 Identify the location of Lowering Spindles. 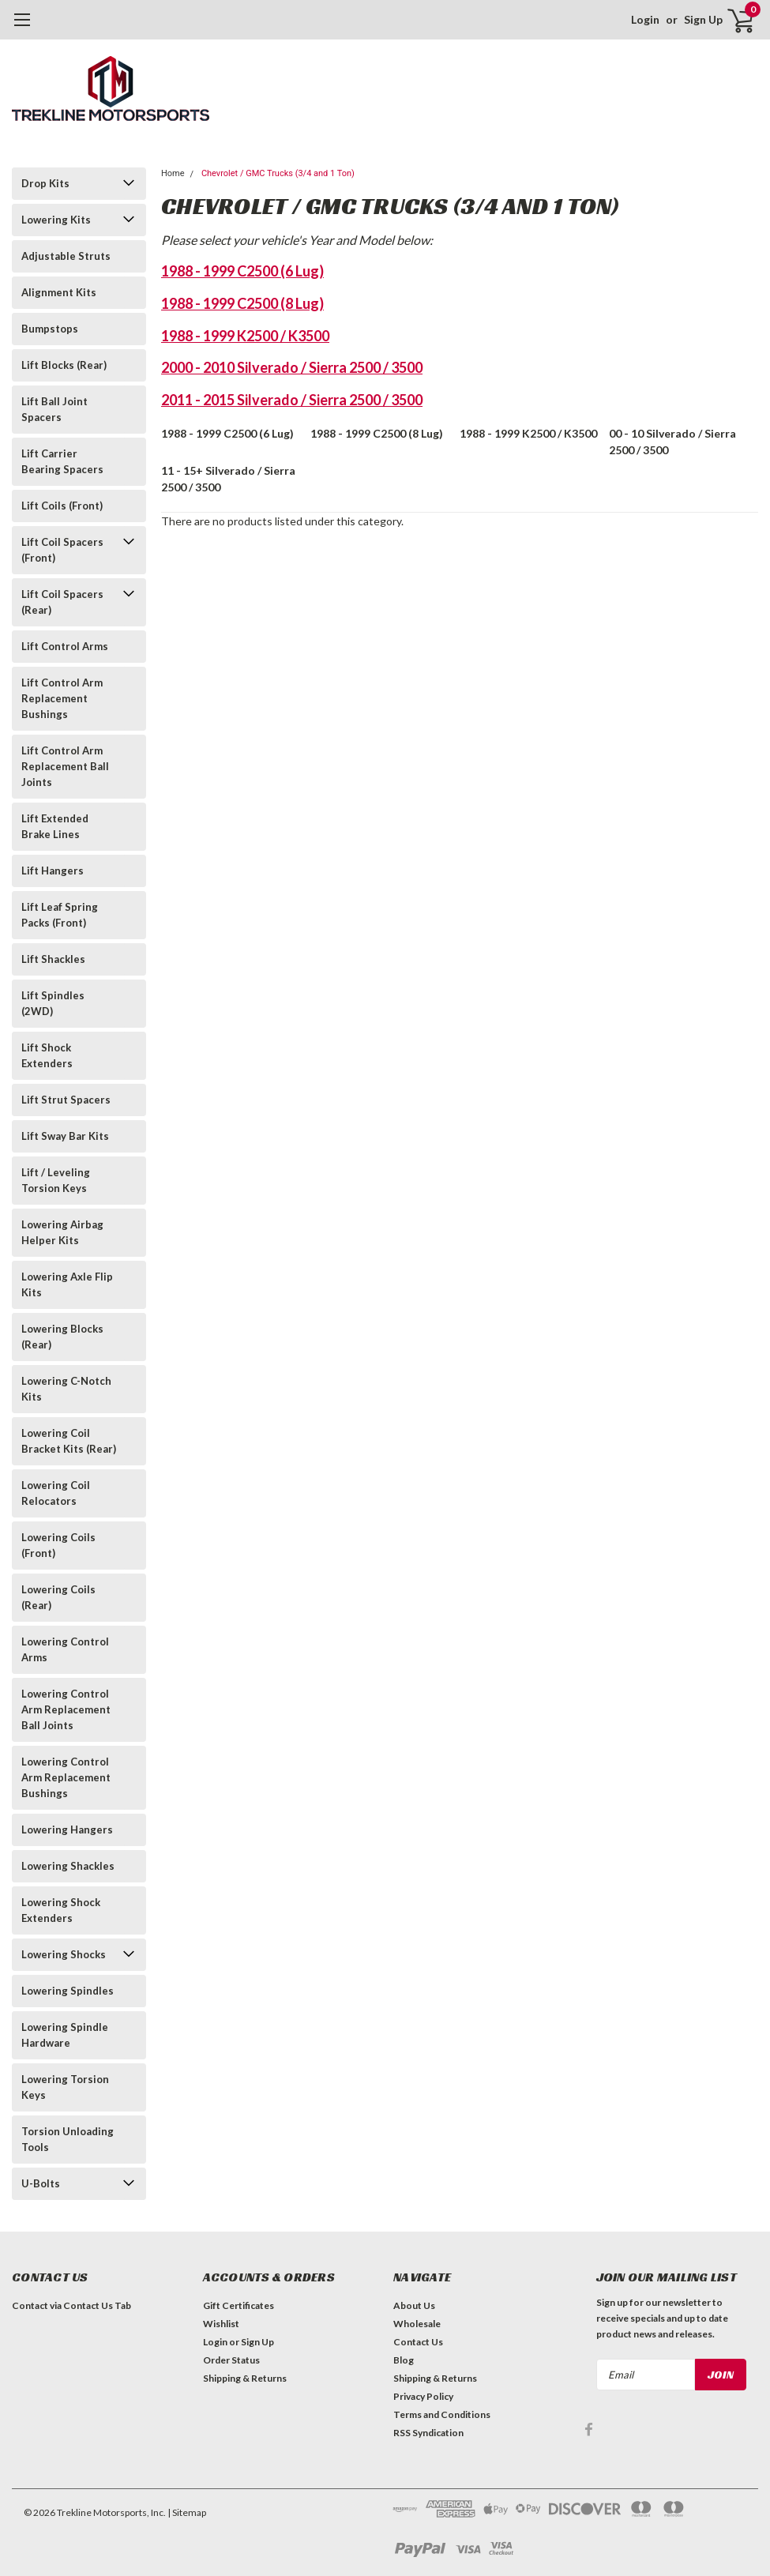
(67, 1990).